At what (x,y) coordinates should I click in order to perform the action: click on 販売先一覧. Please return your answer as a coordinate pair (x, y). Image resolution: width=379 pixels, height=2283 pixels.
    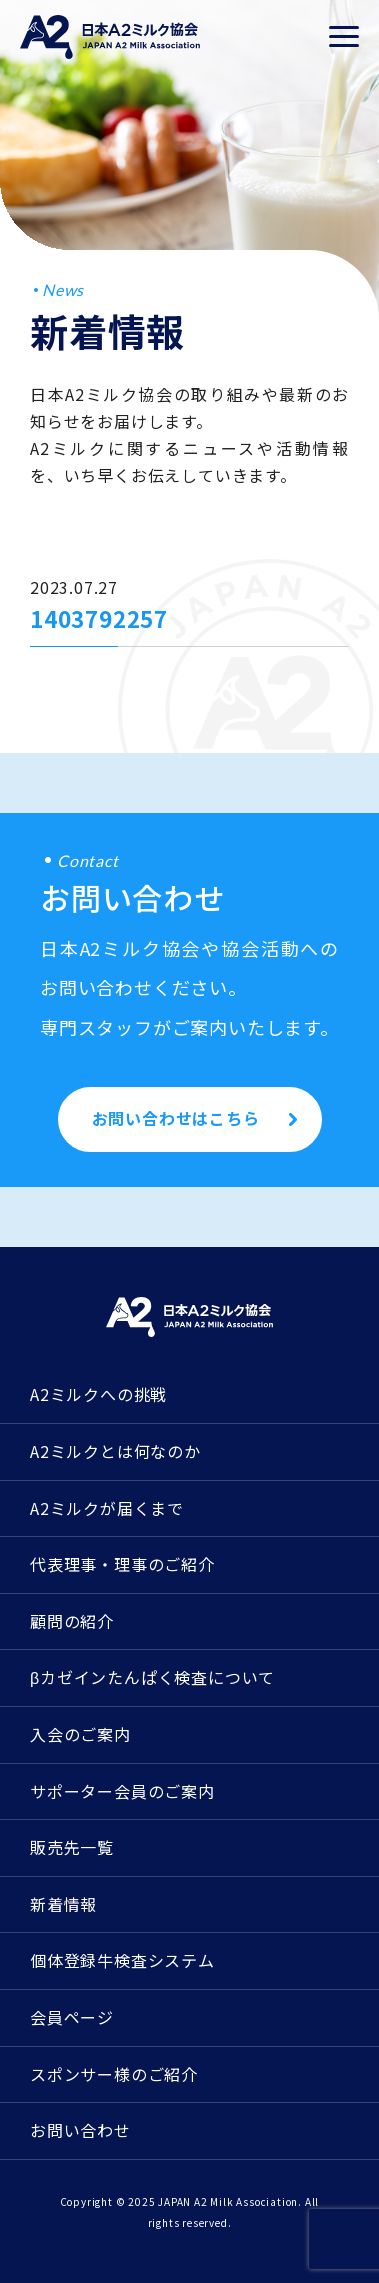
    Looking at the image, I should click on (72, 1847).